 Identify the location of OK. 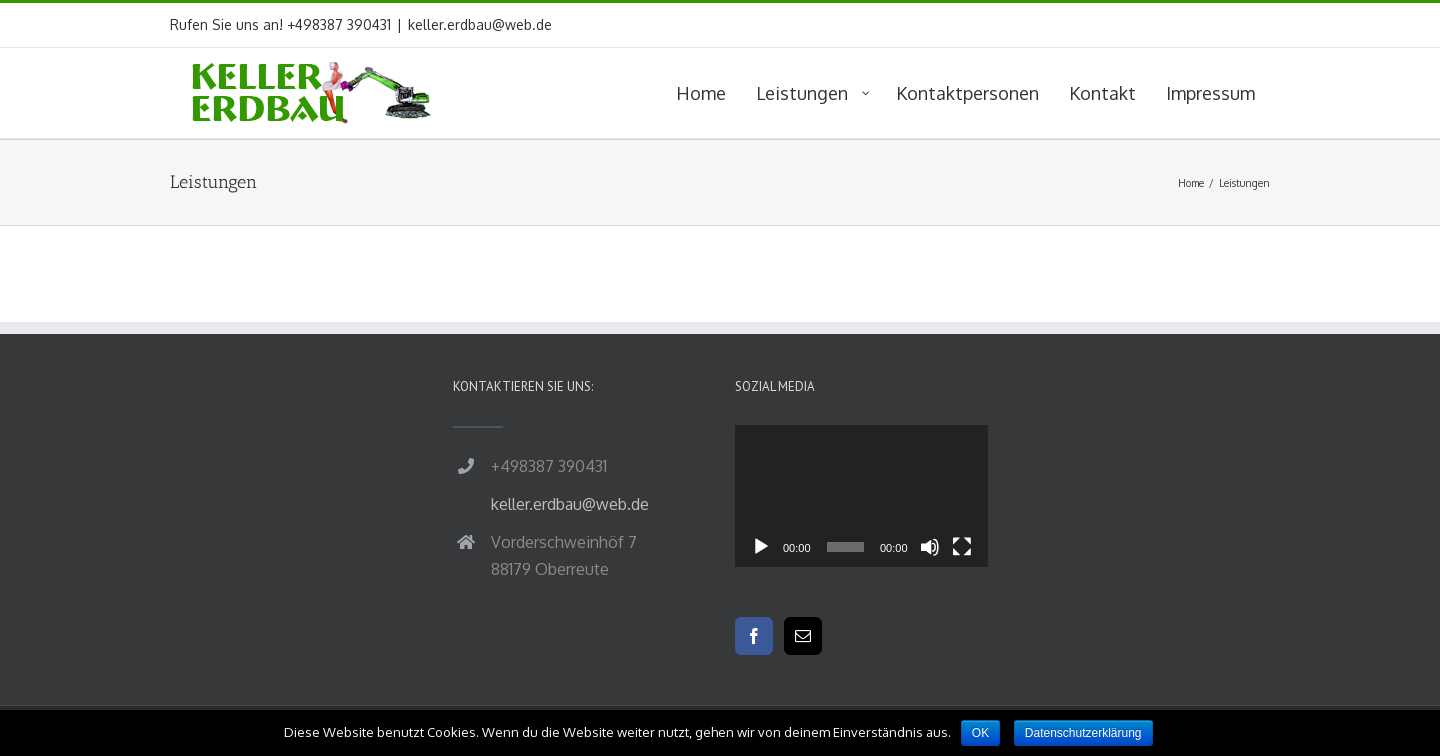
(980, 733).